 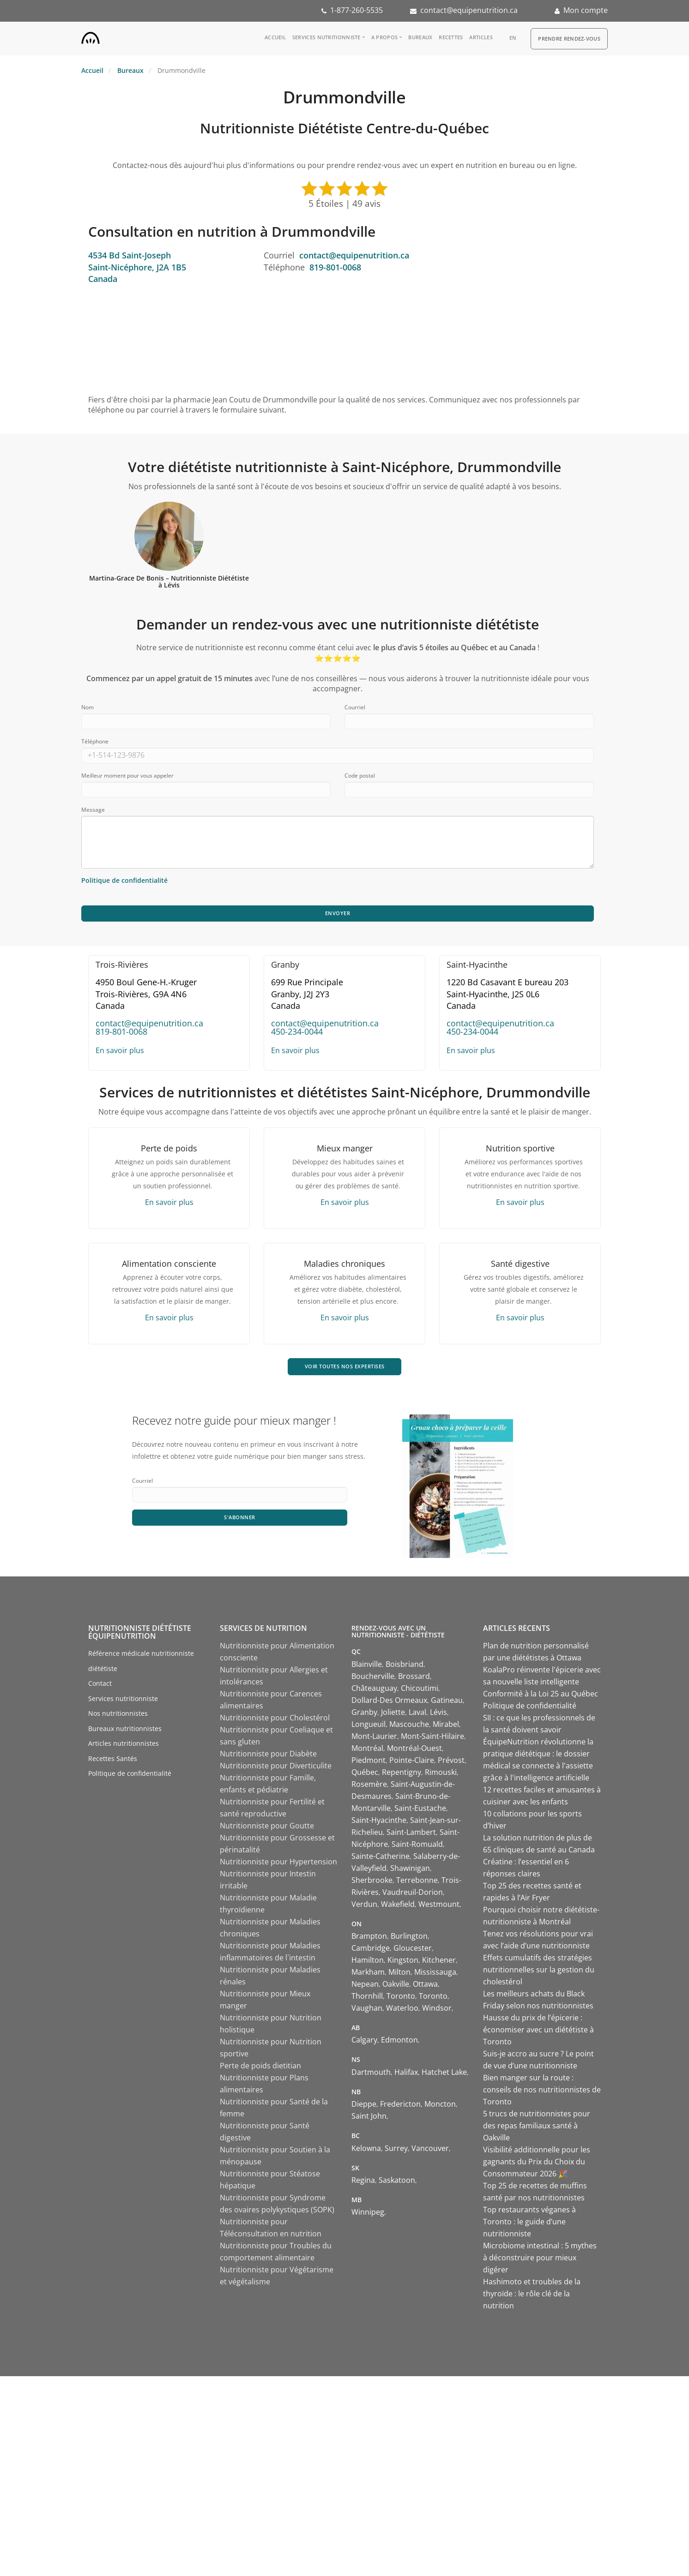 What do you see at coordinates (401, 2000) in the screenshot?
I see `Toronto` at bounding box center [401, 2000].